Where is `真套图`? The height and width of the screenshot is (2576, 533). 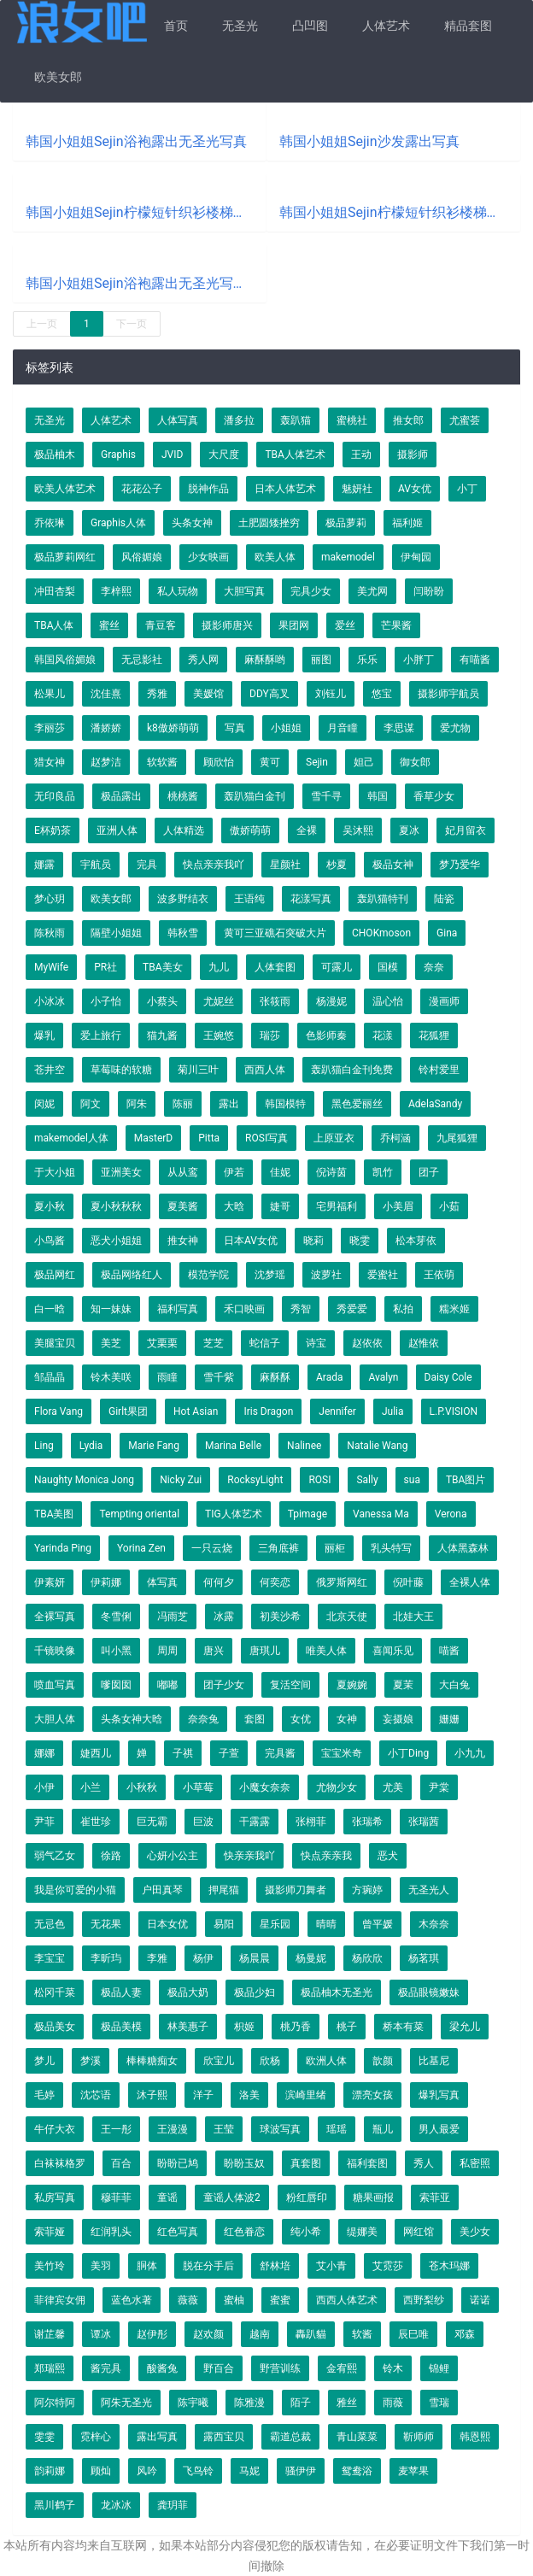
真套图 is located at coordinates (305, 2163).